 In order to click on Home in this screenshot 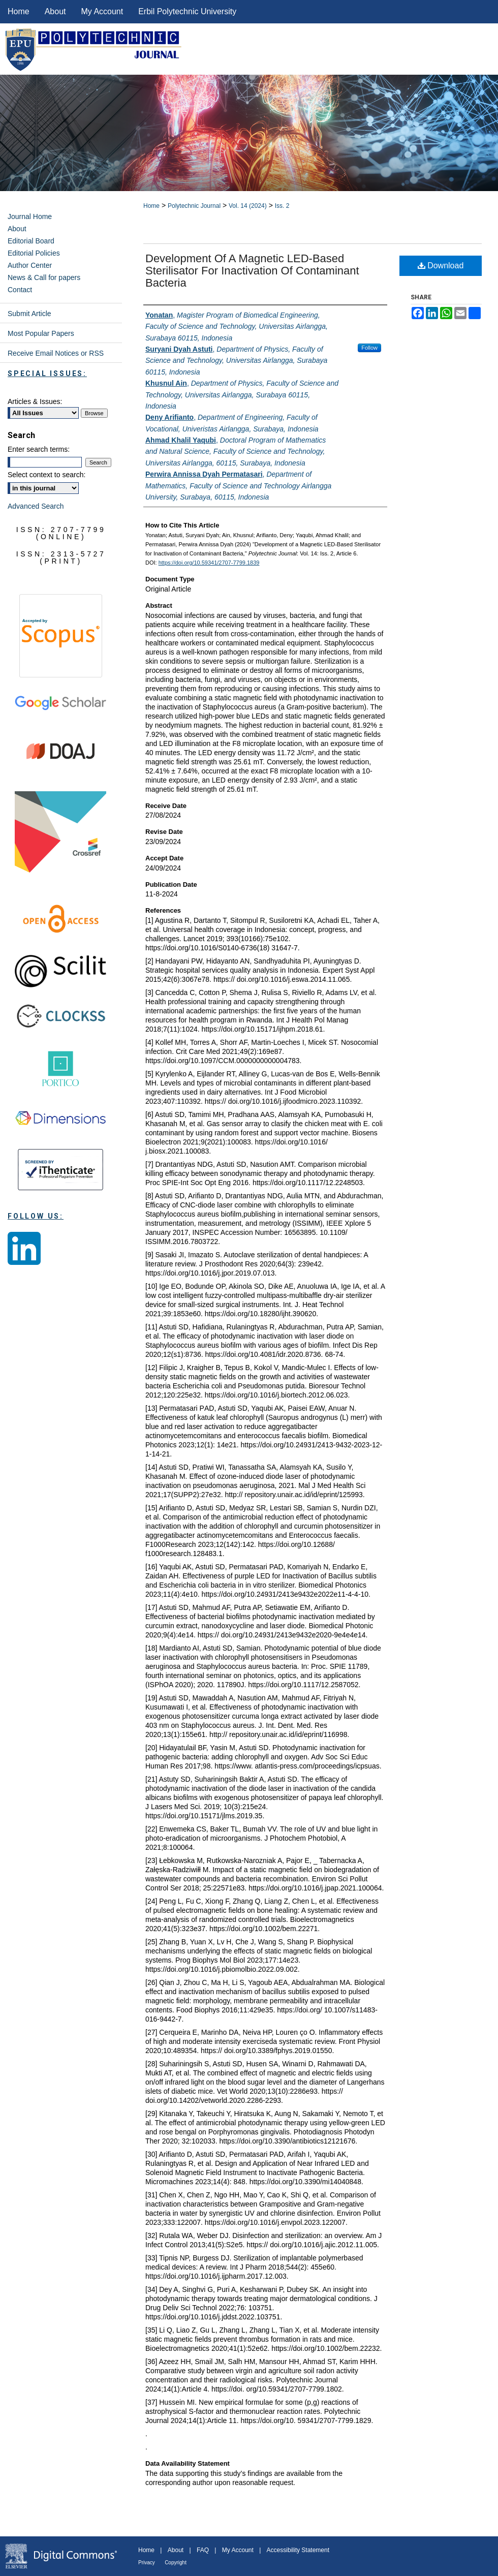, I will do `click(151, 205)`.